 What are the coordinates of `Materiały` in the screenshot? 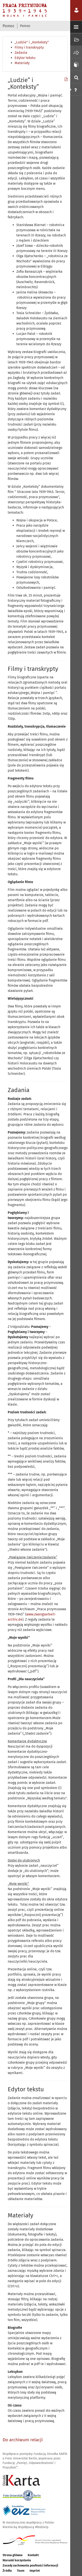 It's located at (22, 63).